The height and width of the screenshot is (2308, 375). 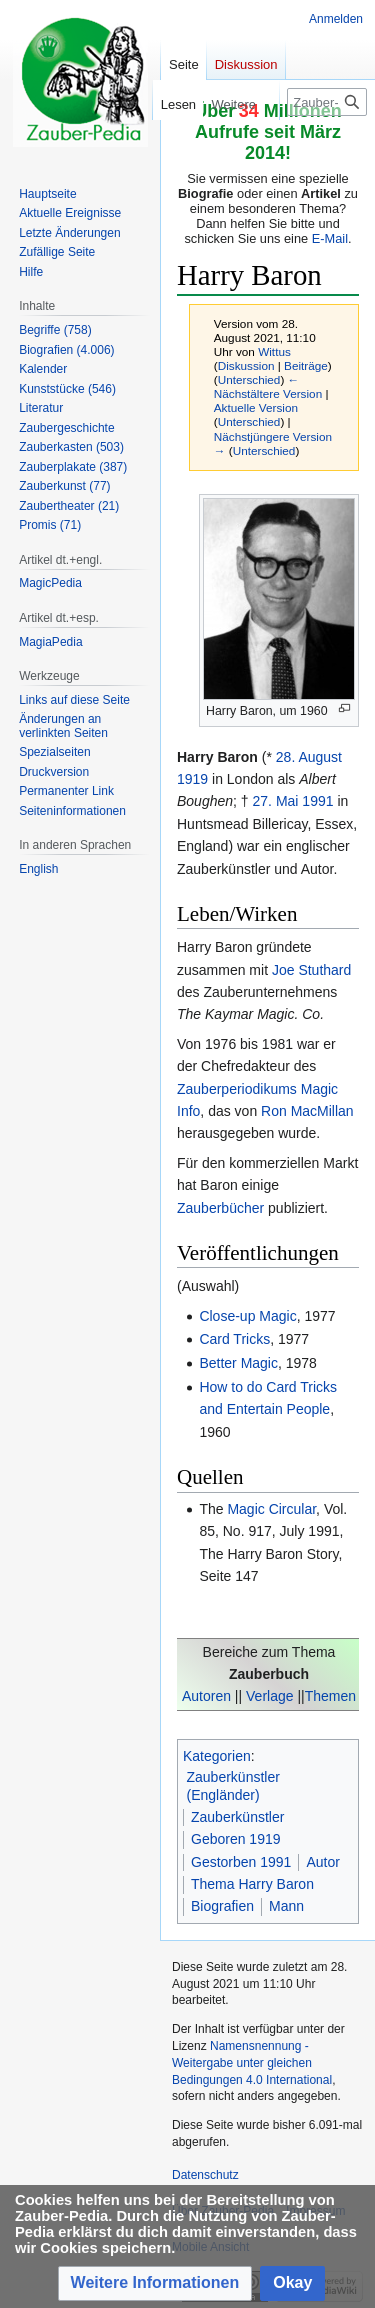 What do you see at coordinates (268, 386) in the screenshot?
I see `← Nächstältere Version` at bounding box center [268, 386].